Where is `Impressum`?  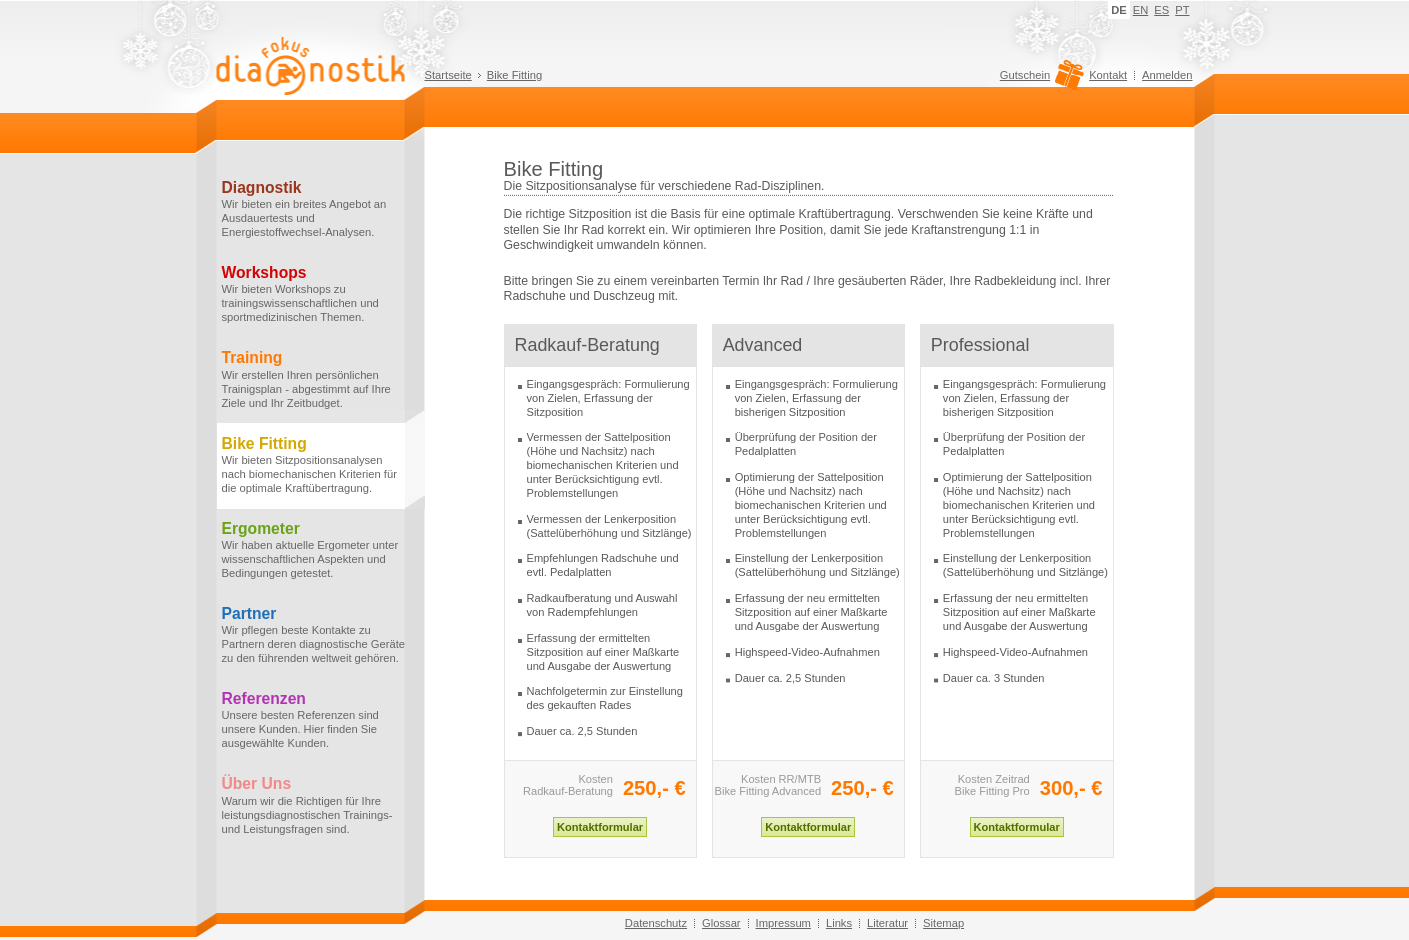
Impressum is located at coordinates (783, 923).